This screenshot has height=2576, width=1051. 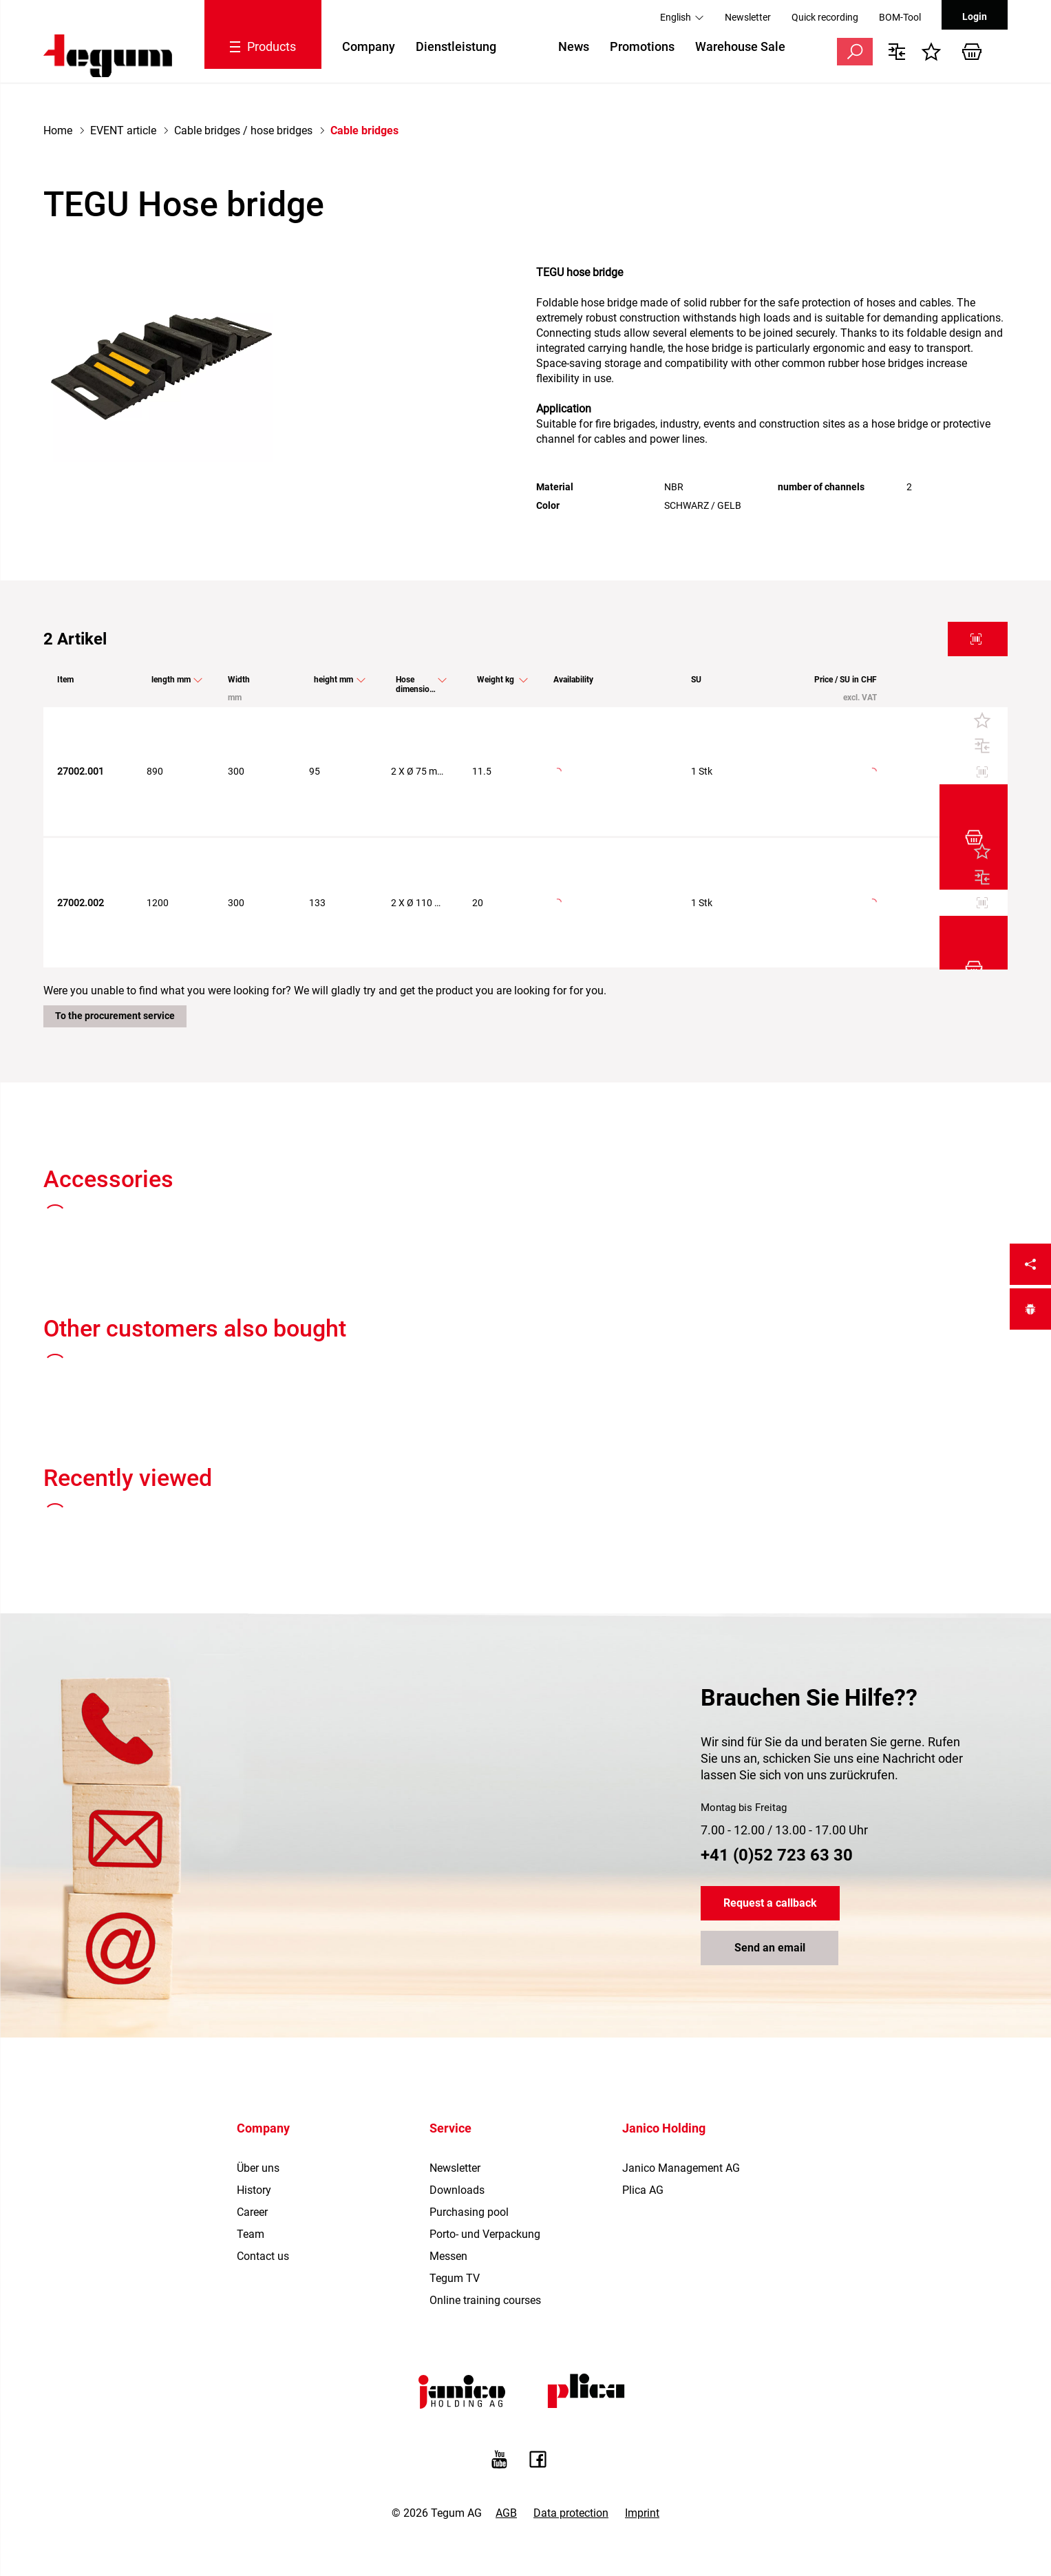 What do you see at coordinates (748, 17) in the screenshot?
I see `Newsletter` at bounding box center [748, 17].